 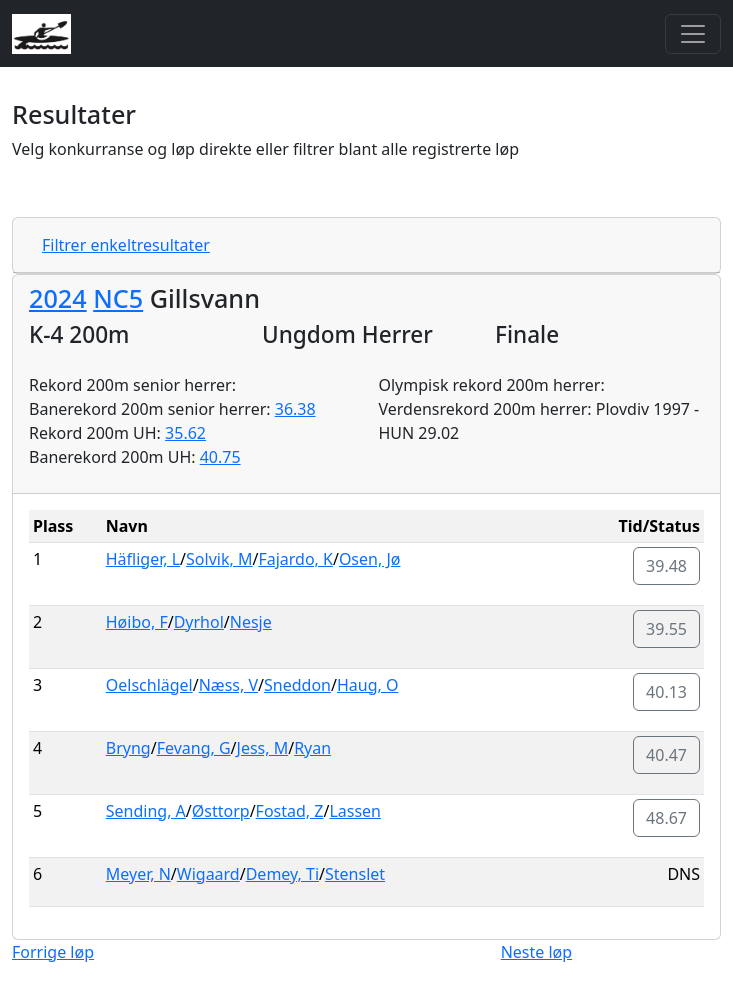 What do you see at coordinates (221, 811) in the screenshot?
I see `Østtorp` at bounding box center [221, 811].